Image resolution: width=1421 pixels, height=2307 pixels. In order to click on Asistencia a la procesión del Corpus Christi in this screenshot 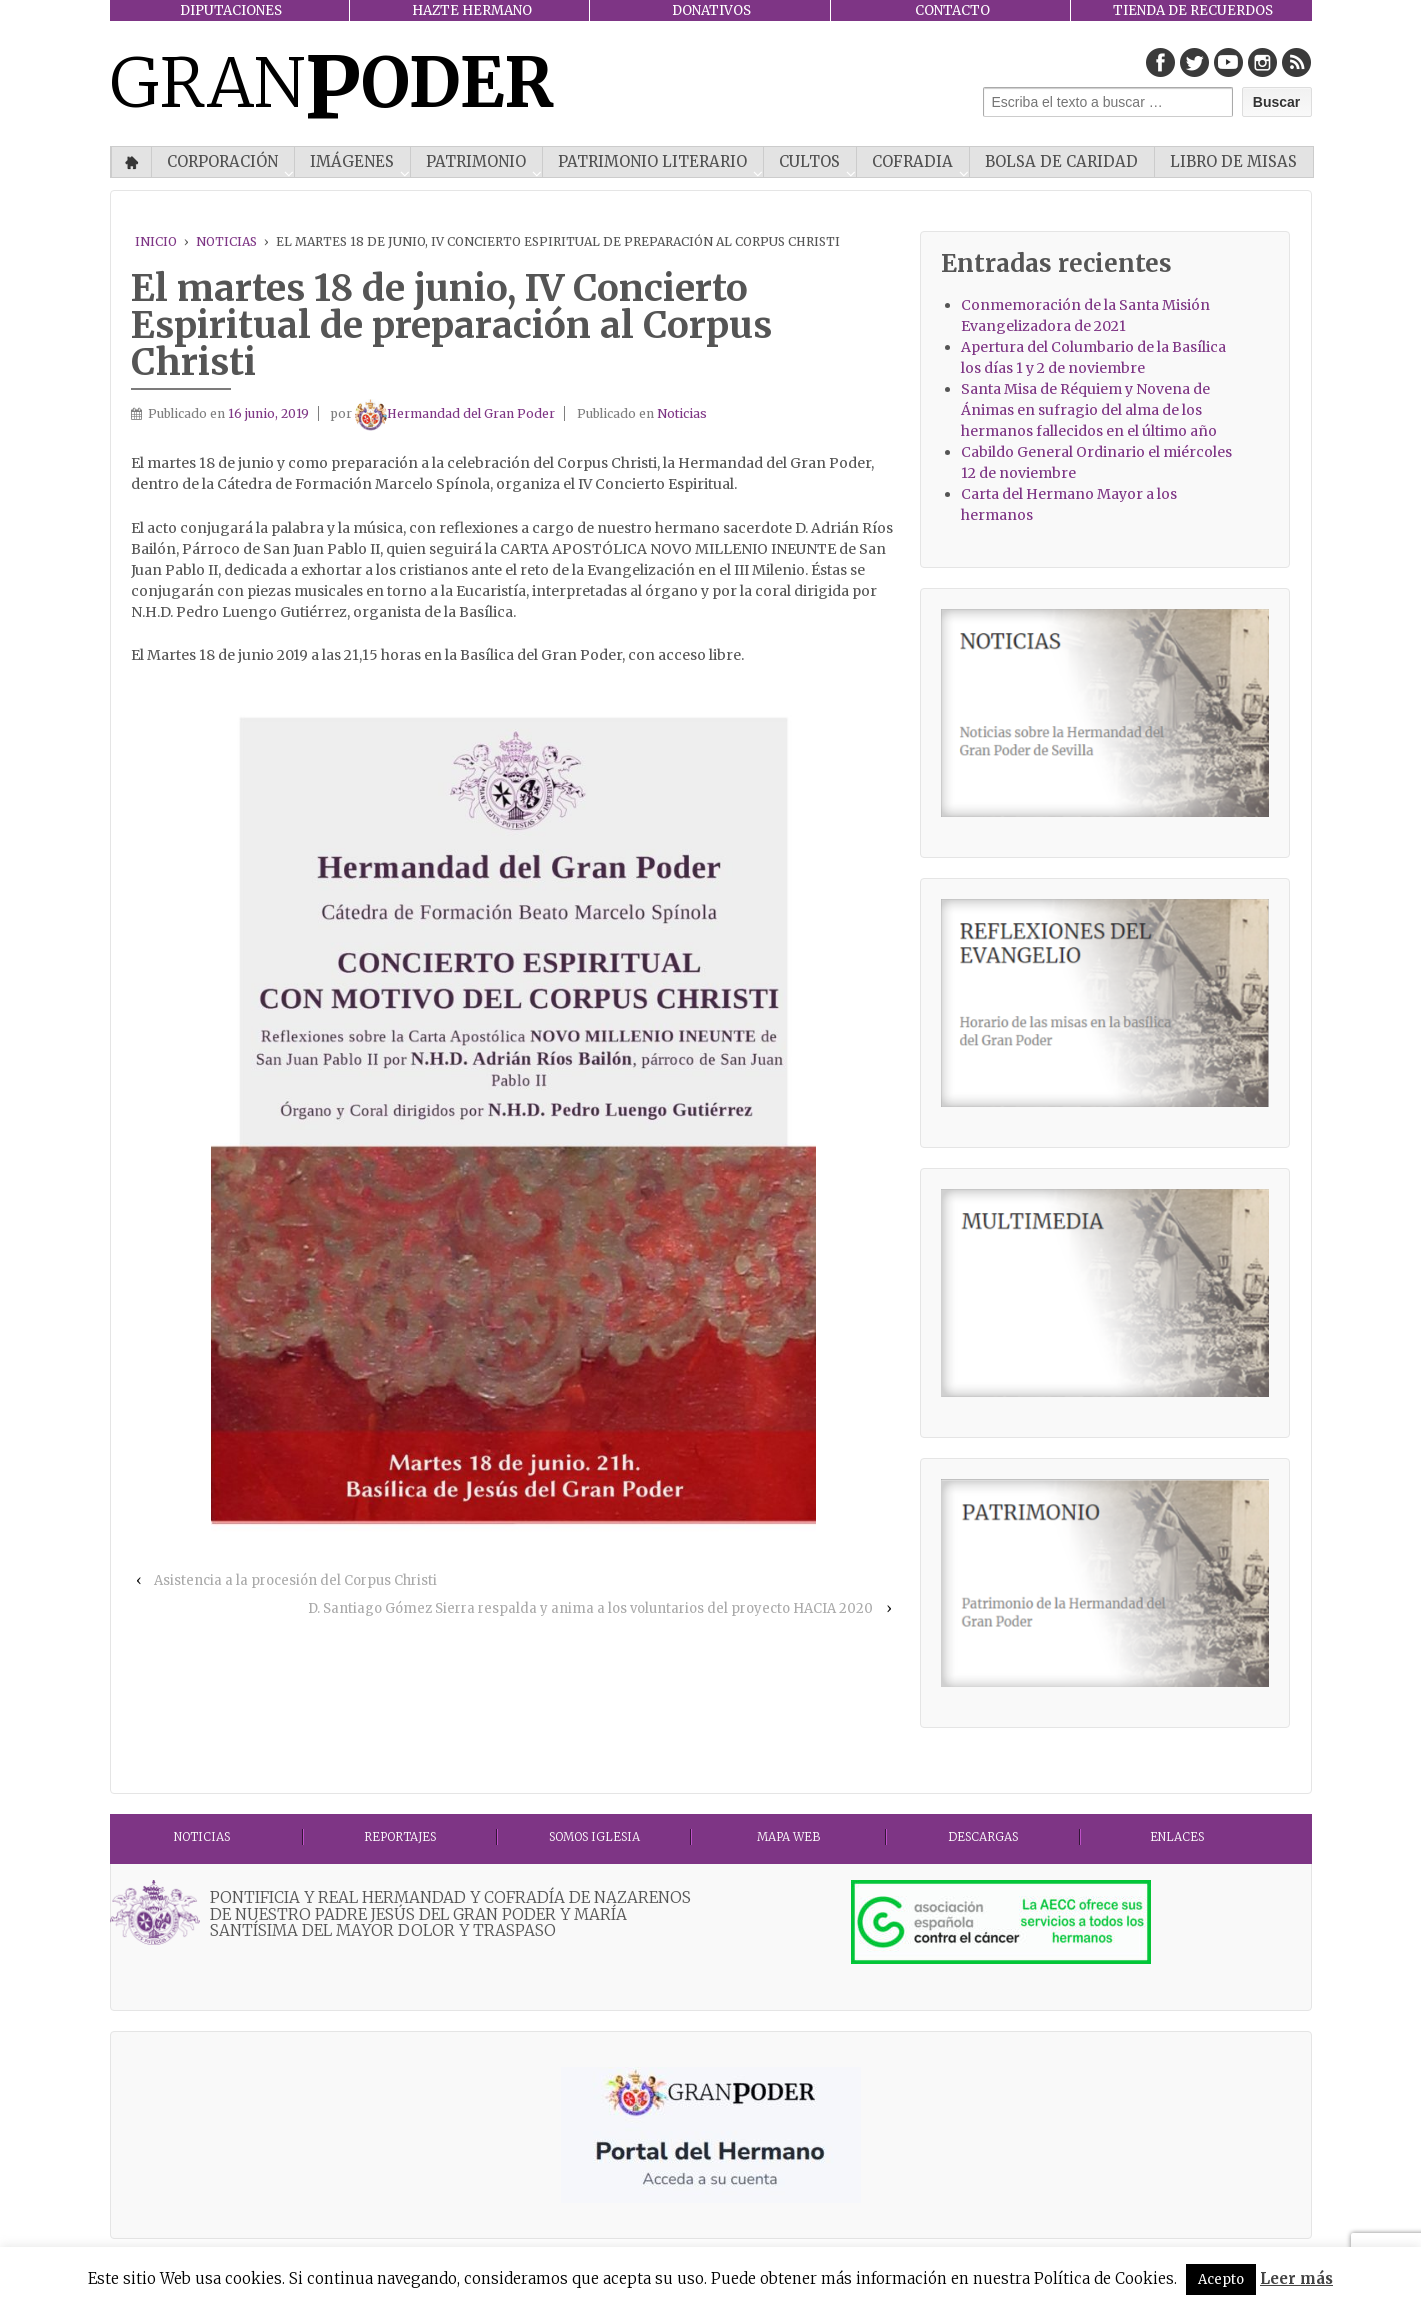, I will do `click(295, 1580)`.